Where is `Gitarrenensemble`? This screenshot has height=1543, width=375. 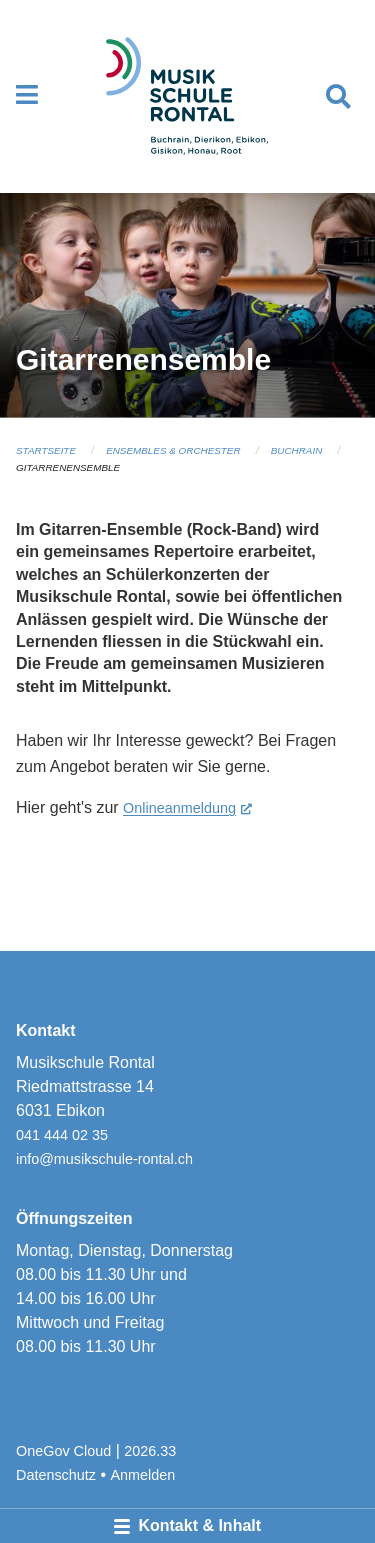 Gitarrenensemble is located at coordinates (68, 467).